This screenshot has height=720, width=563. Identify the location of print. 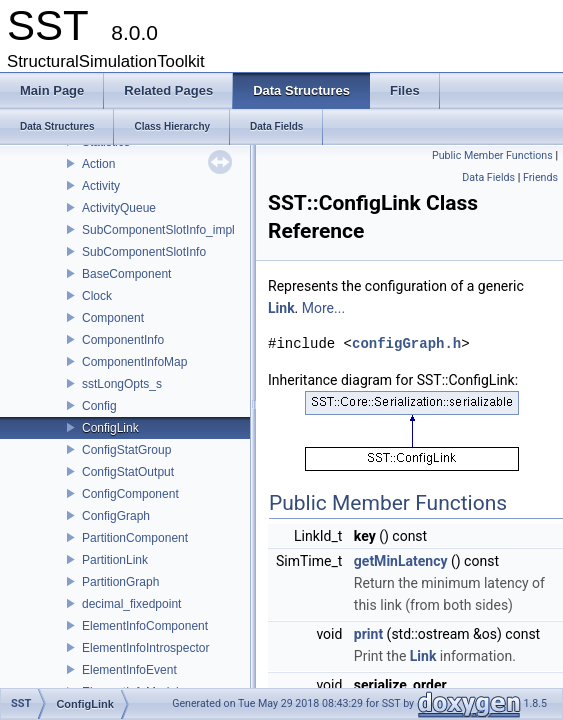
(368, 634).